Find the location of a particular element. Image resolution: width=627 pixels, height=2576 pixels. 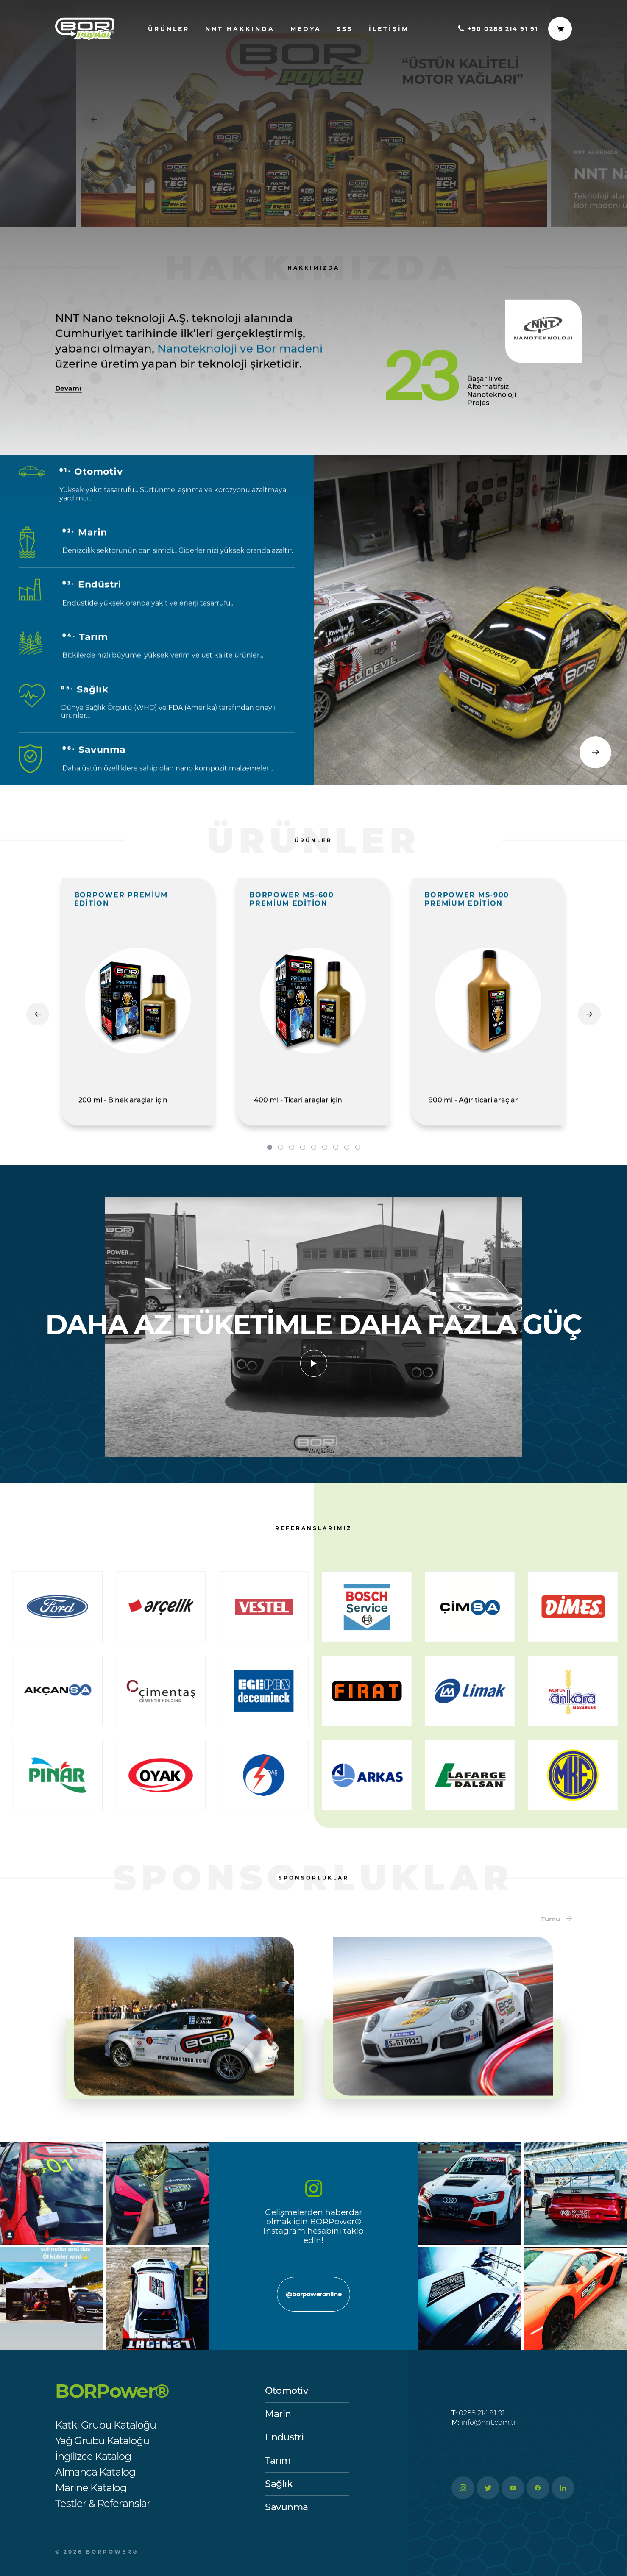

Sağlık is located at coordinates (279, 2484).